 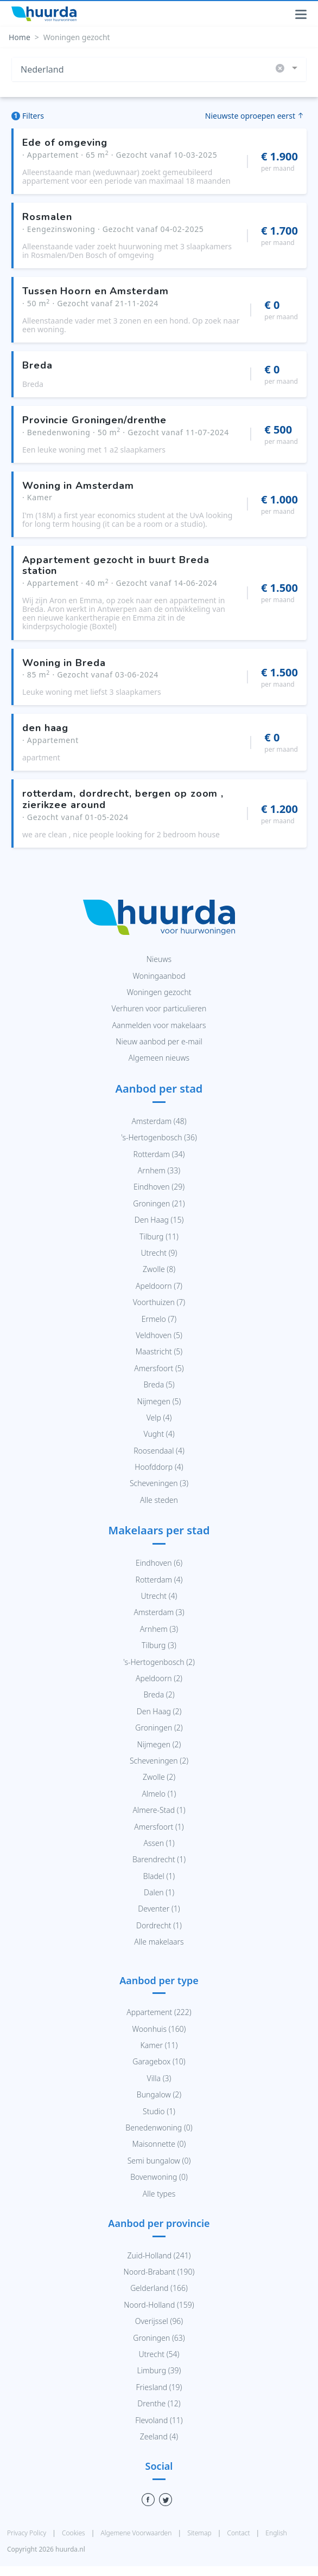 What do you see at coordinates (159, 1401) in the screenshot?
I see `Nijmegen (5)` at bounding box center [159, 1401].